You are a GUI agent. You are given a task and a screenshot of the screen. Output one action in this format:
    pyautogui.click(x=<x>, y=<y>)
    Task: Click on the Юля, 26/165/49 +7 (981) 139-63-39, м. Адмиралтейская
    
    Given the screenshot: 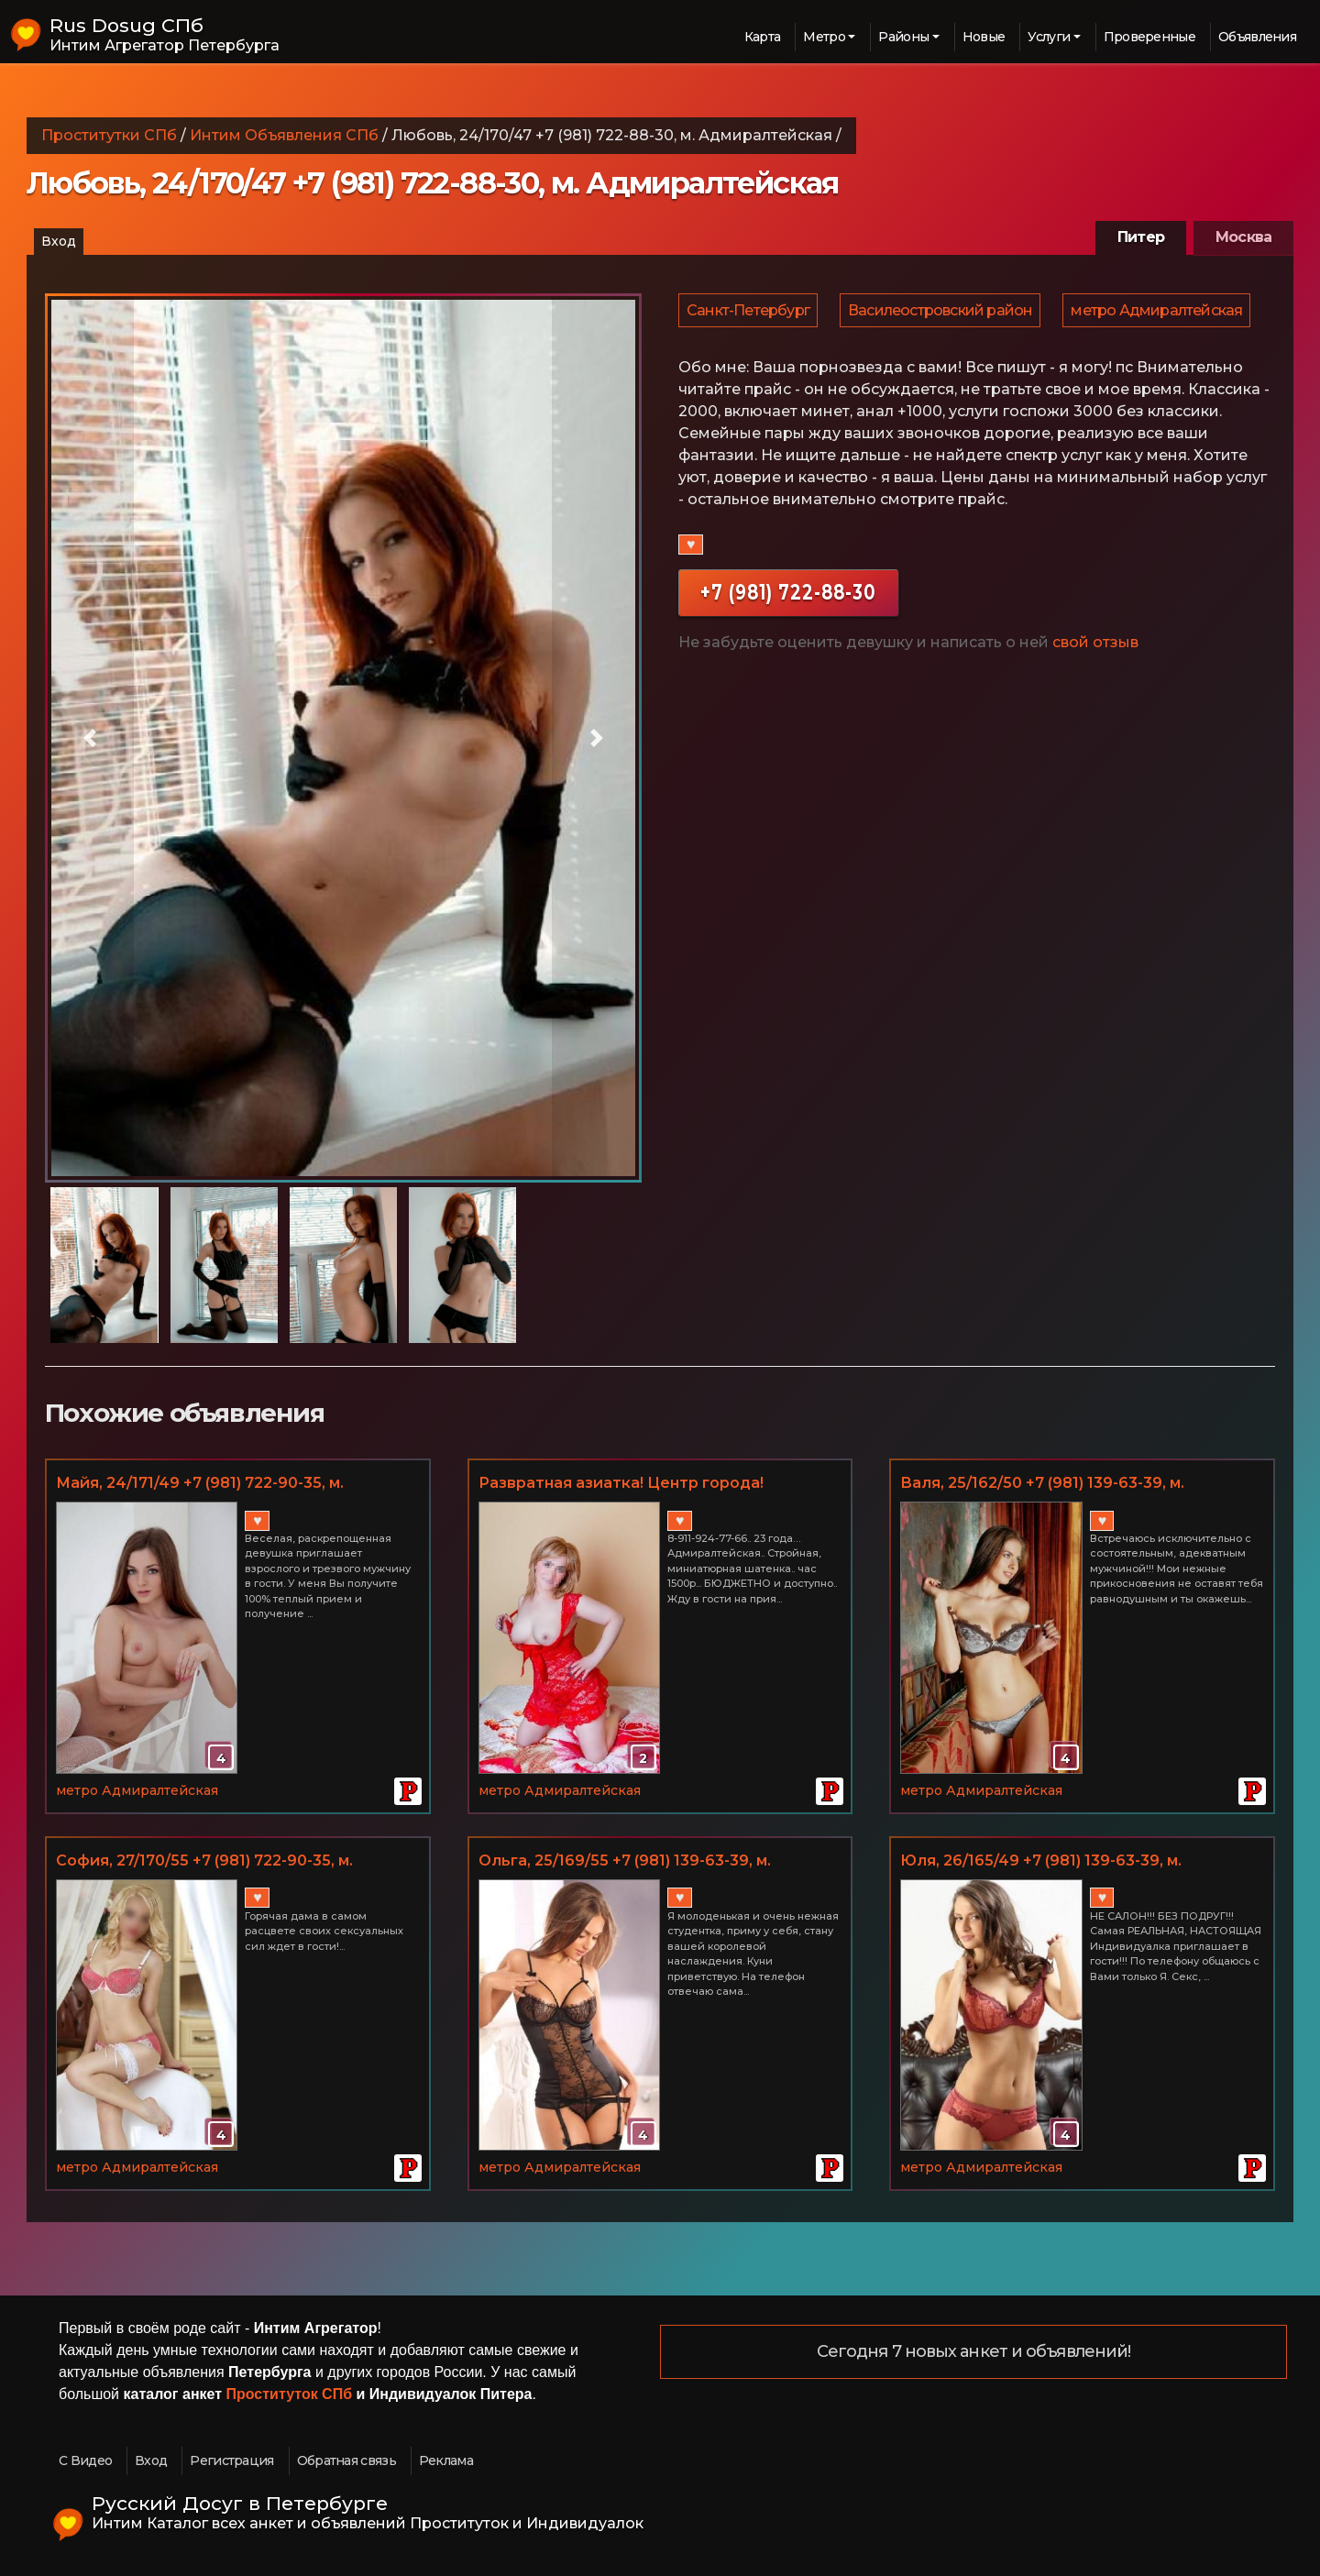 What is the action you would take?
    pyautogui.click(x=1041, y=1862)
    